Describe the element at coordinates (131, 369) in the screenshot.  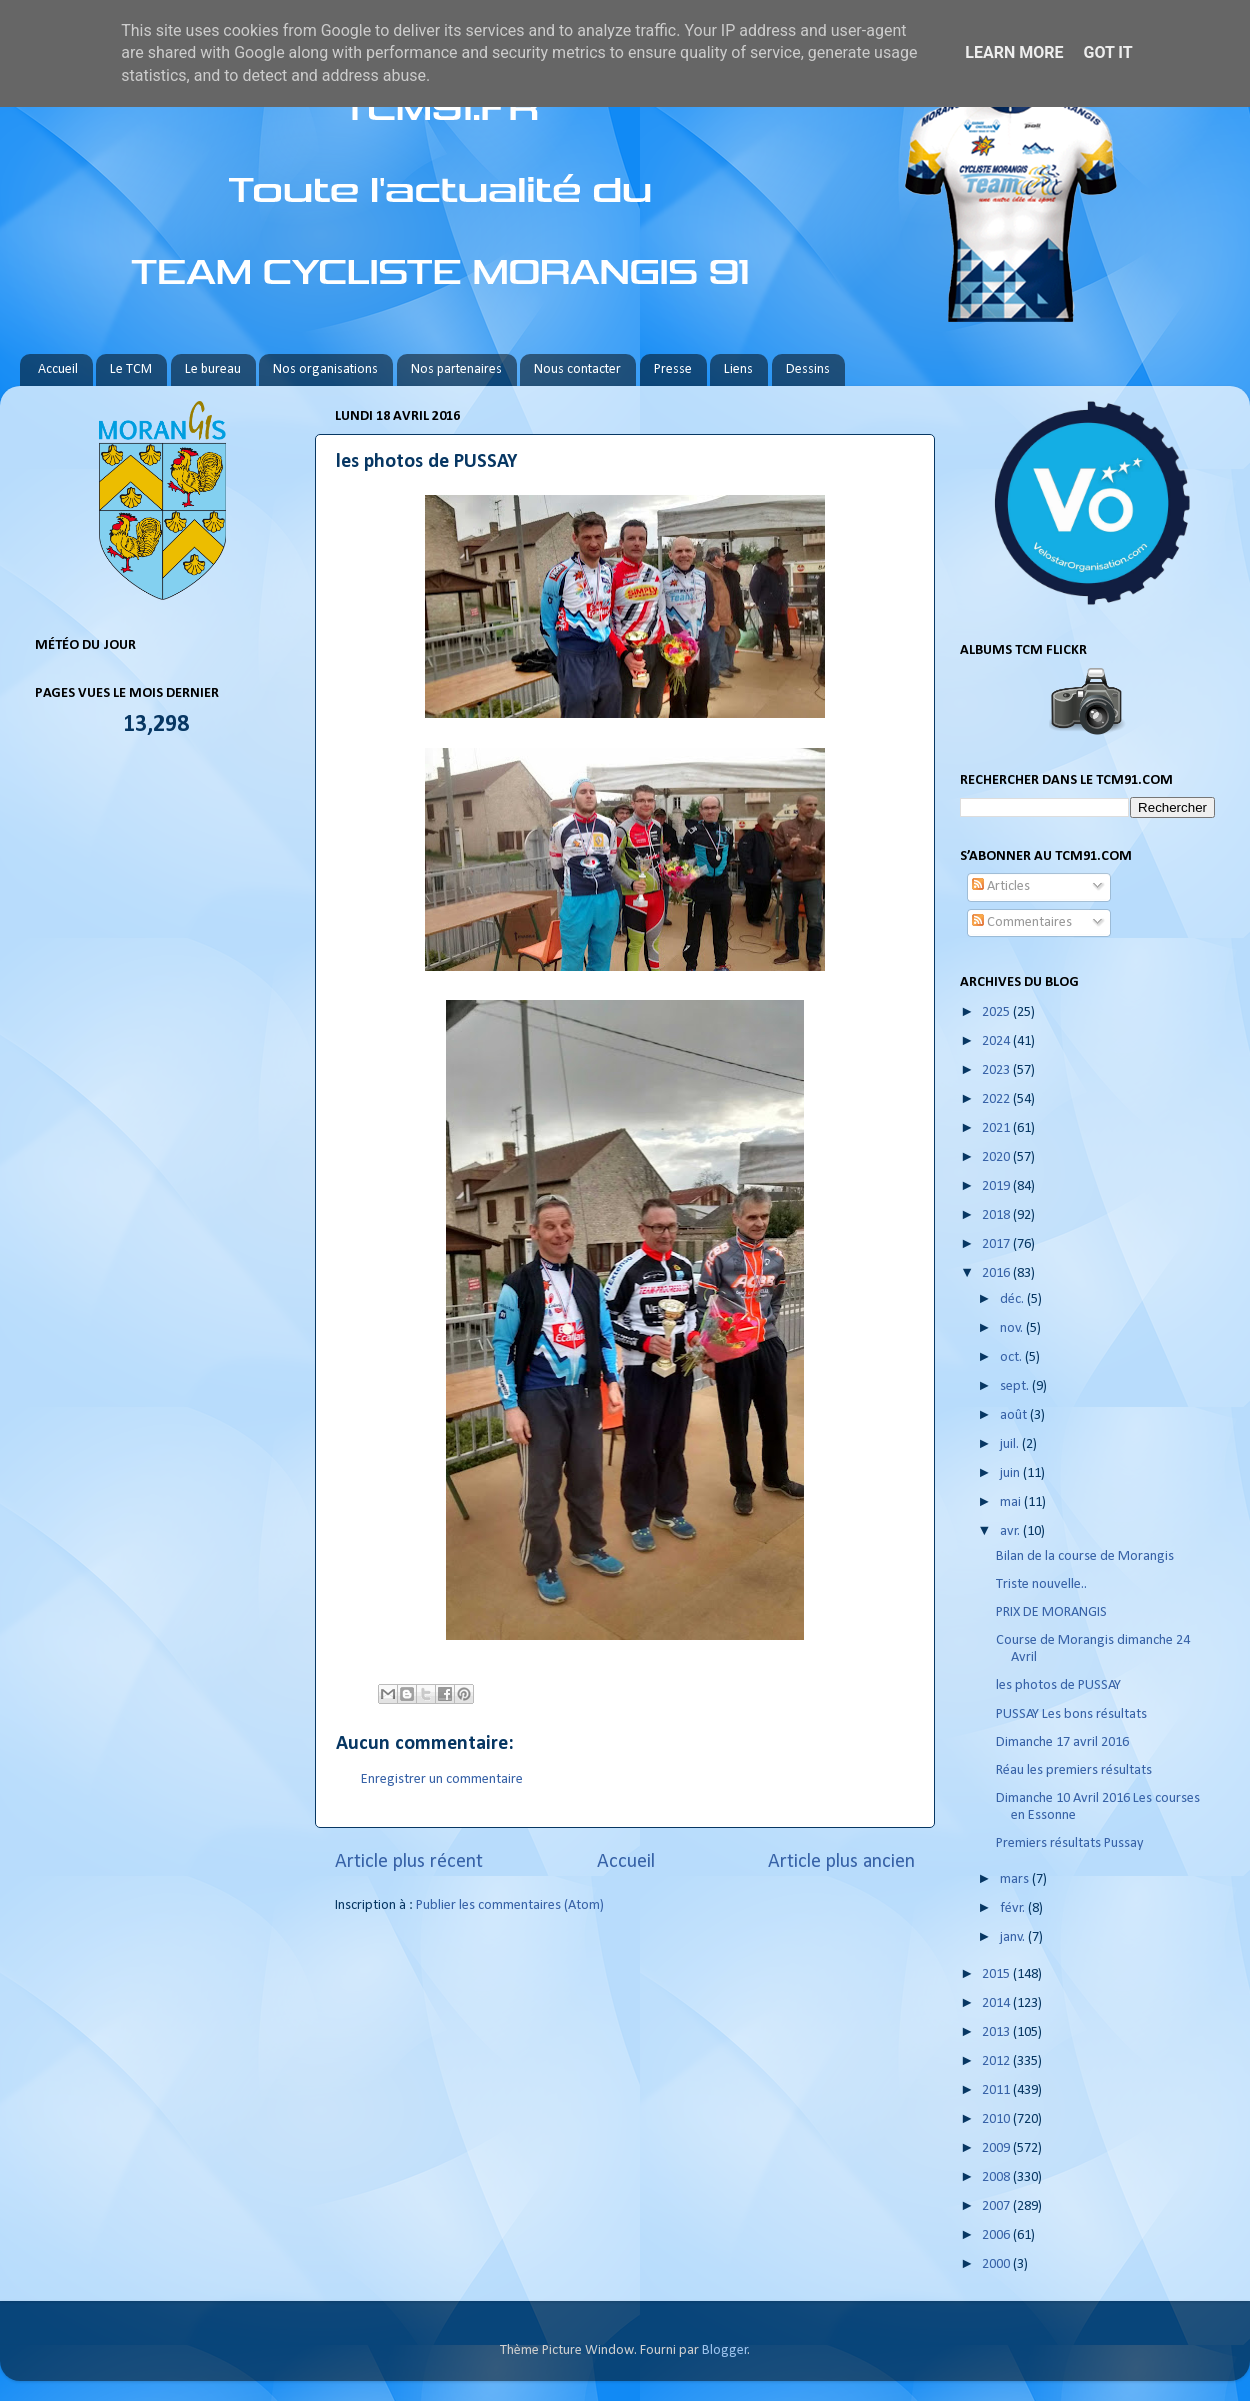
I see `Le TCM` at that location.